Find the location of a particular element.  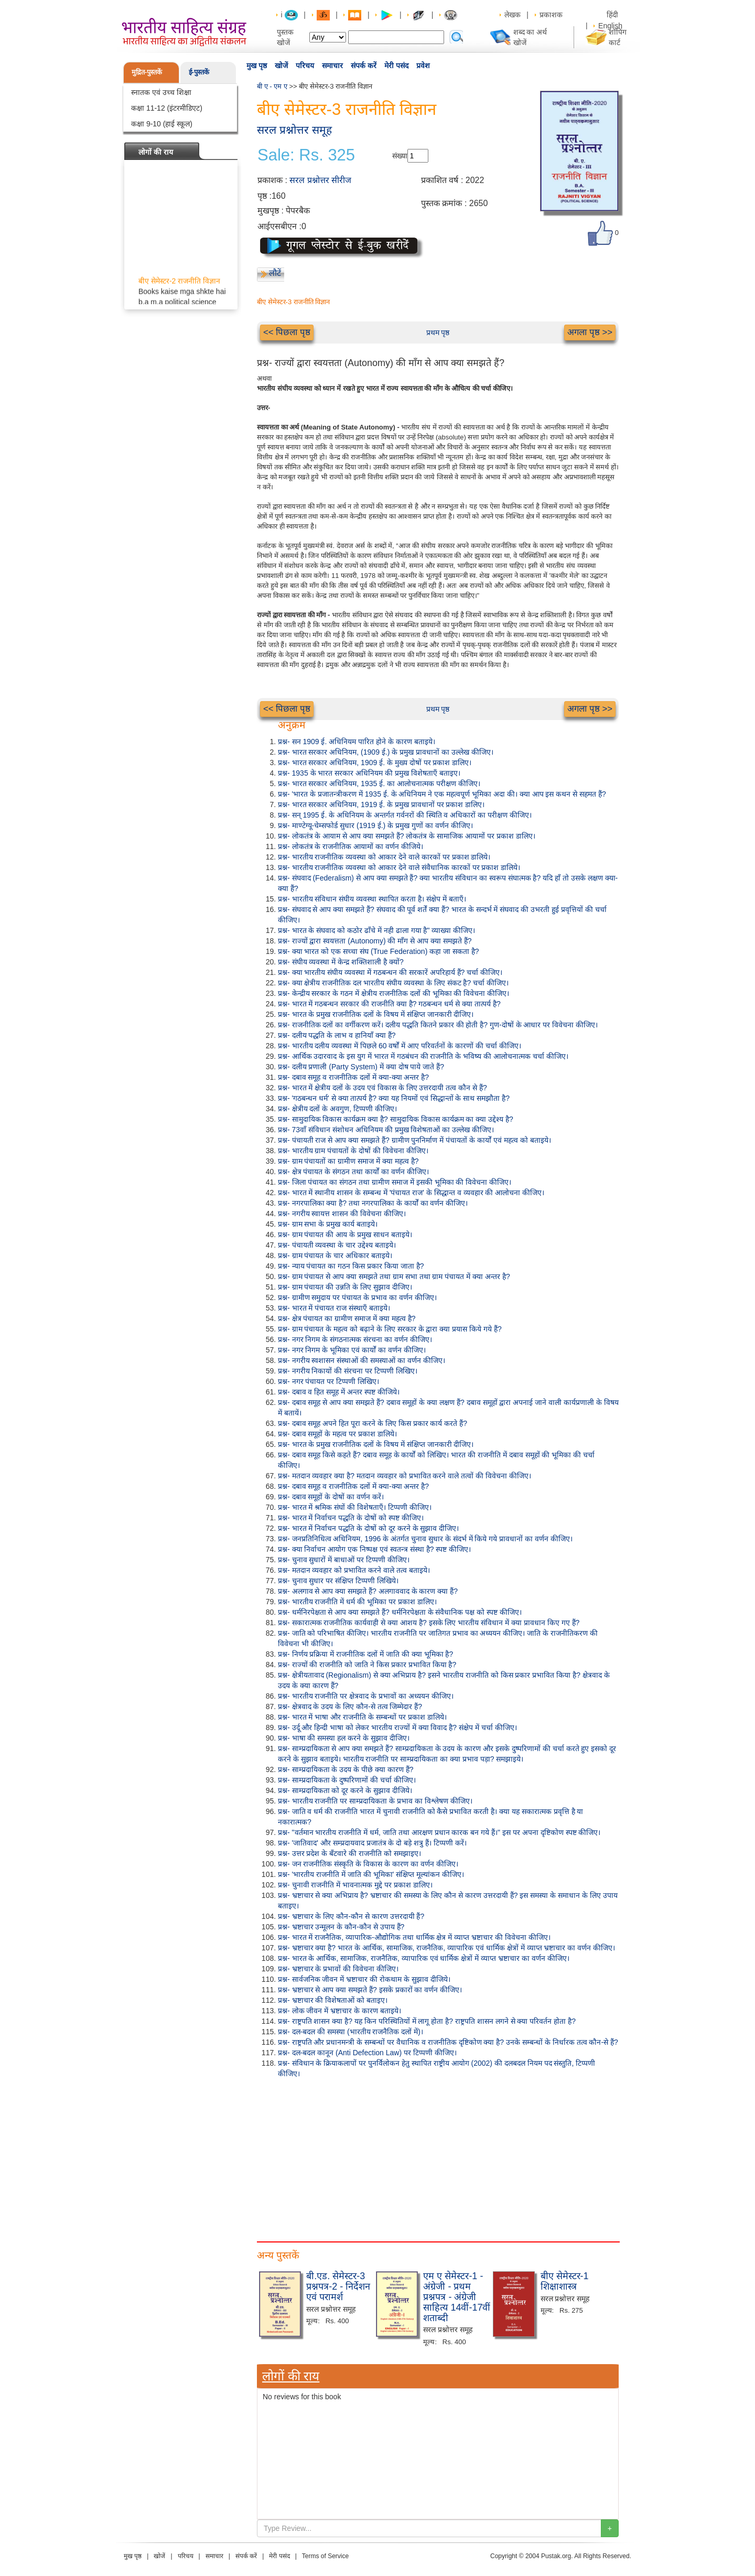

स्नातक एवं उच्च शिक्षा is located at coordinates (161, 92).